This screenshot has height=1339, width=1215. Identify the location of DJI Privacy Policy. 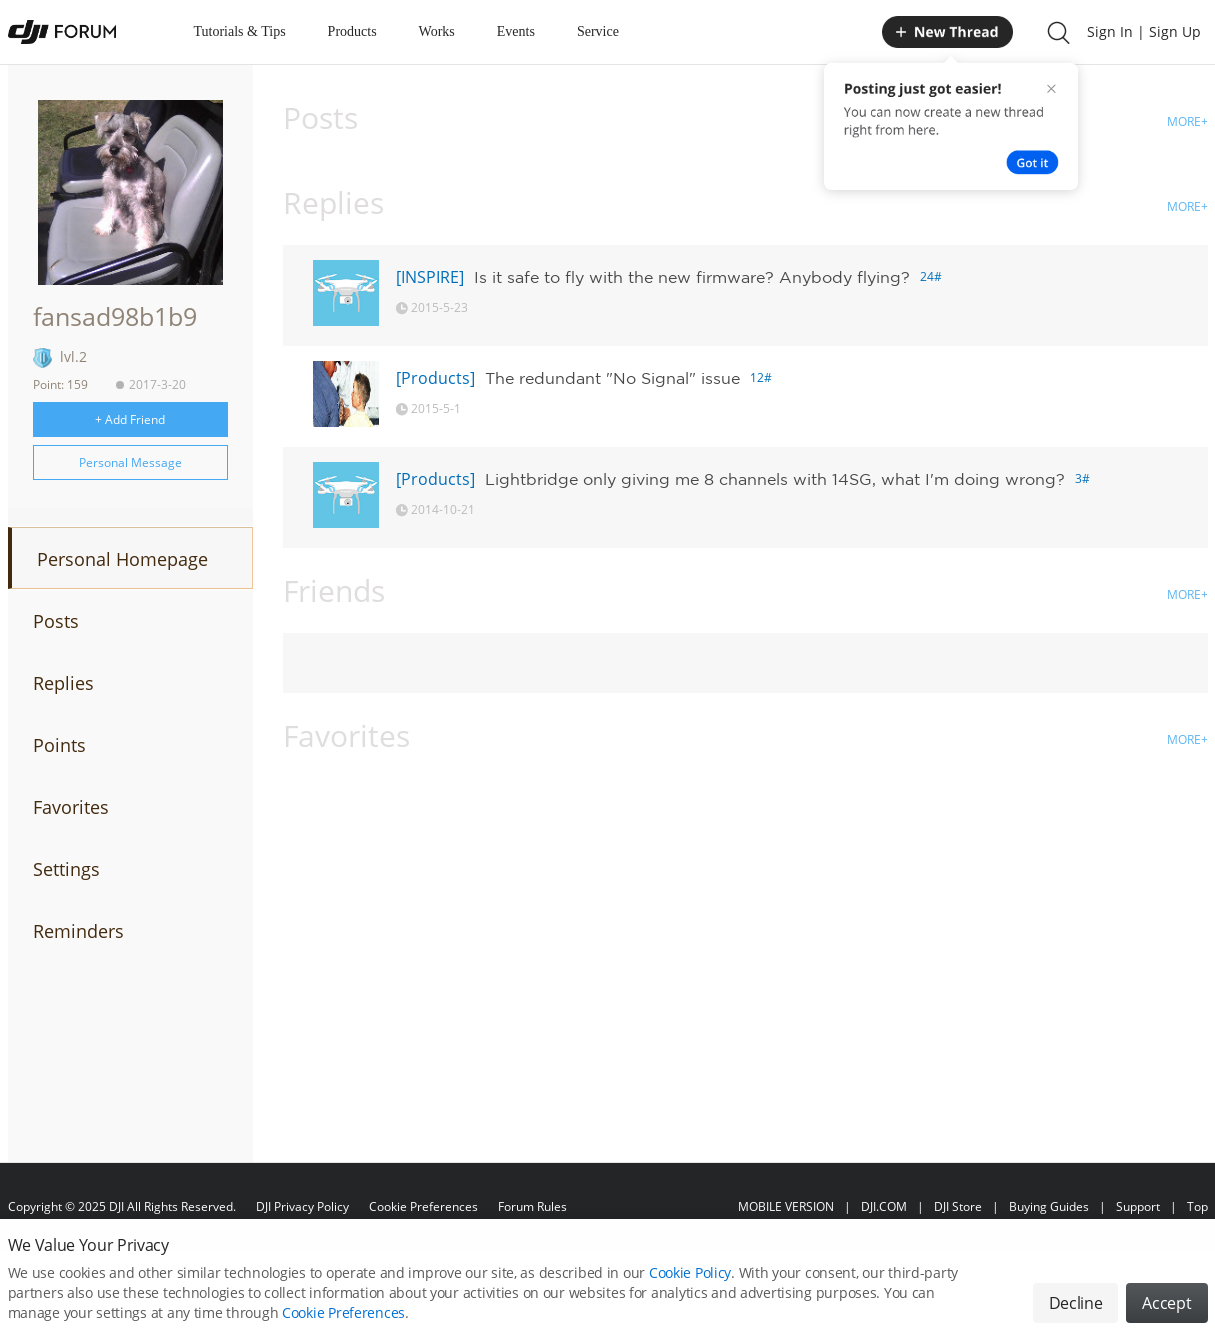
(302, 1206).